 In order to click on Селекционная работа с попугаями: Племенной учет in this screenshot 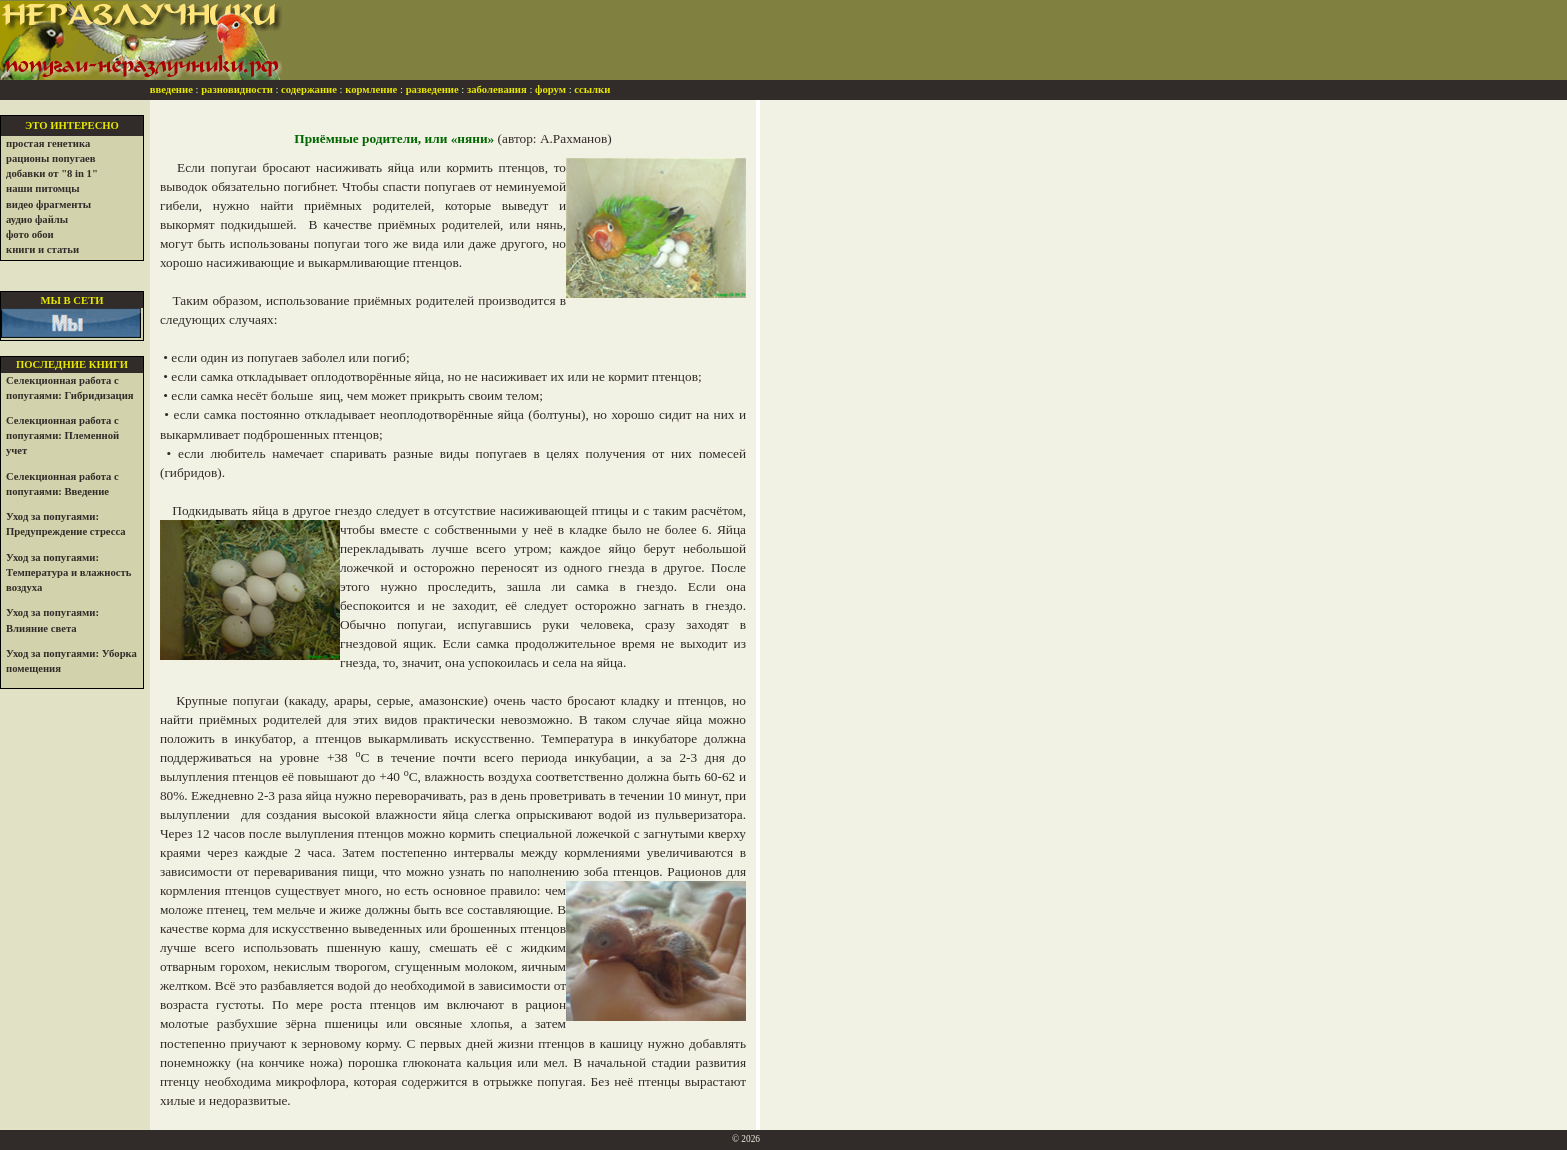, I will do `click(62, 435)`.